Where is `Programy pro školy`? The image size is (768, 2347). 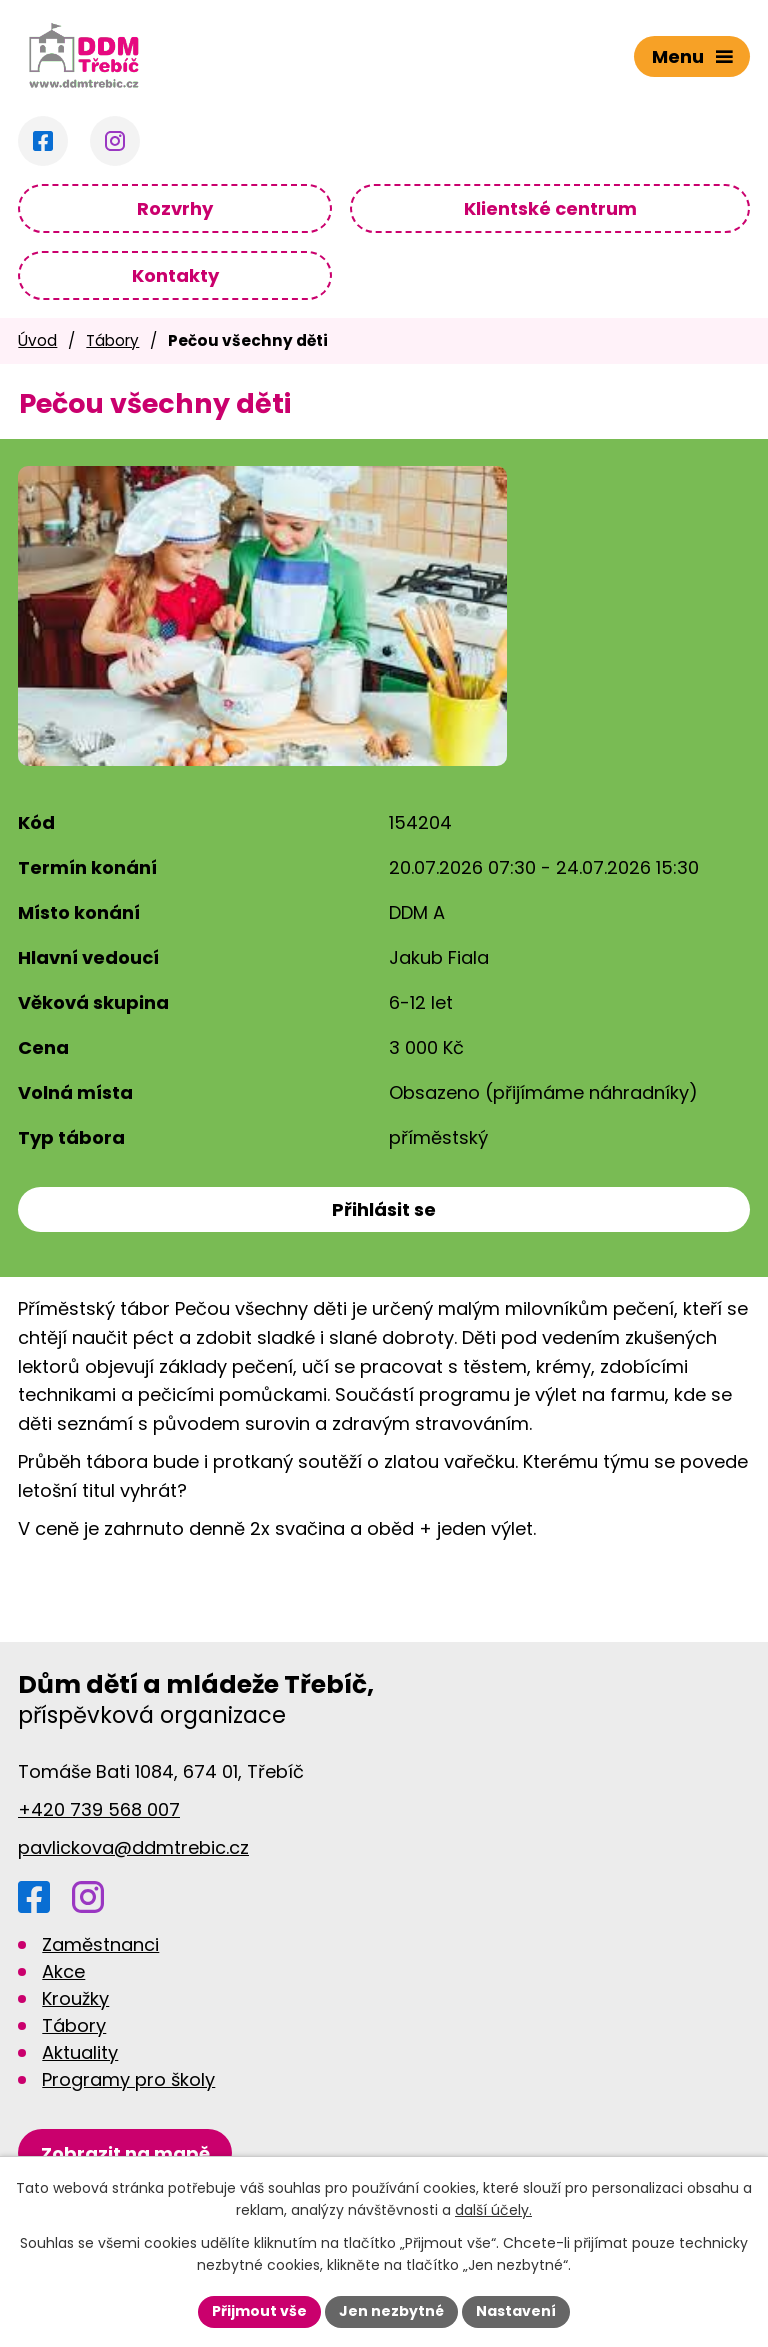
Programy pro školy is located at coordinates (128, 2079).